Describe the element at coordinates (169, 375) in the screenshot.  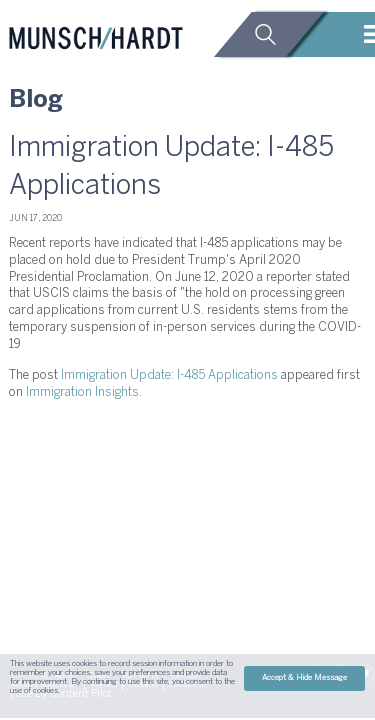
I see `Immigration Update: I-485 Applications` at that location.